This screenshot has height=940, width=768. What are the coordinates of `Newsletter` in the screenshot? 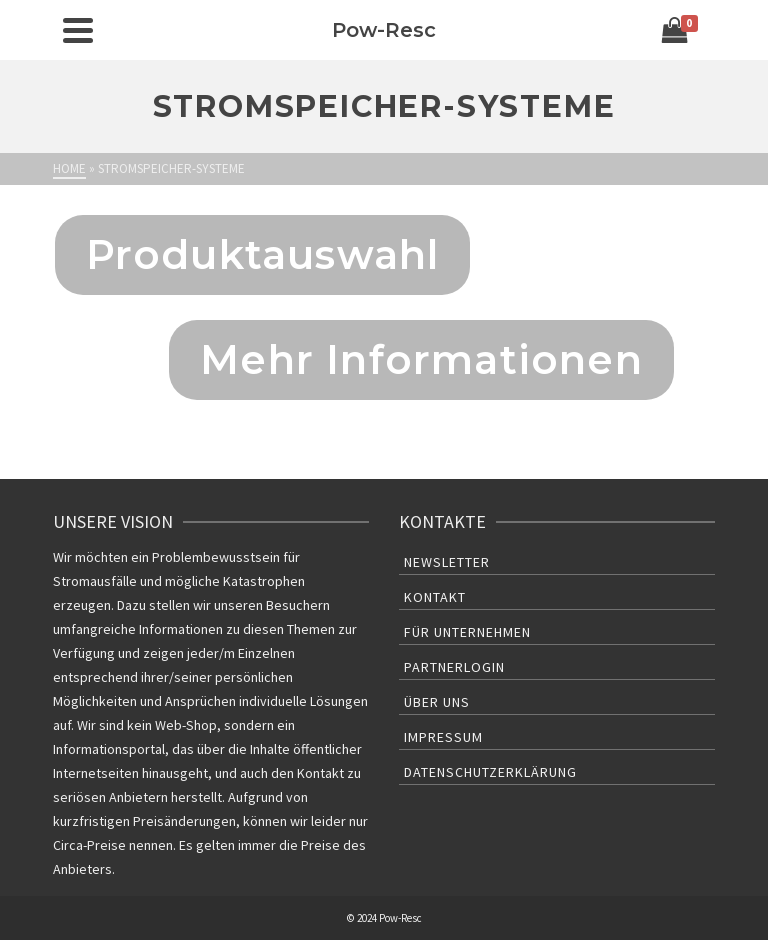 It's located at (447, 562).